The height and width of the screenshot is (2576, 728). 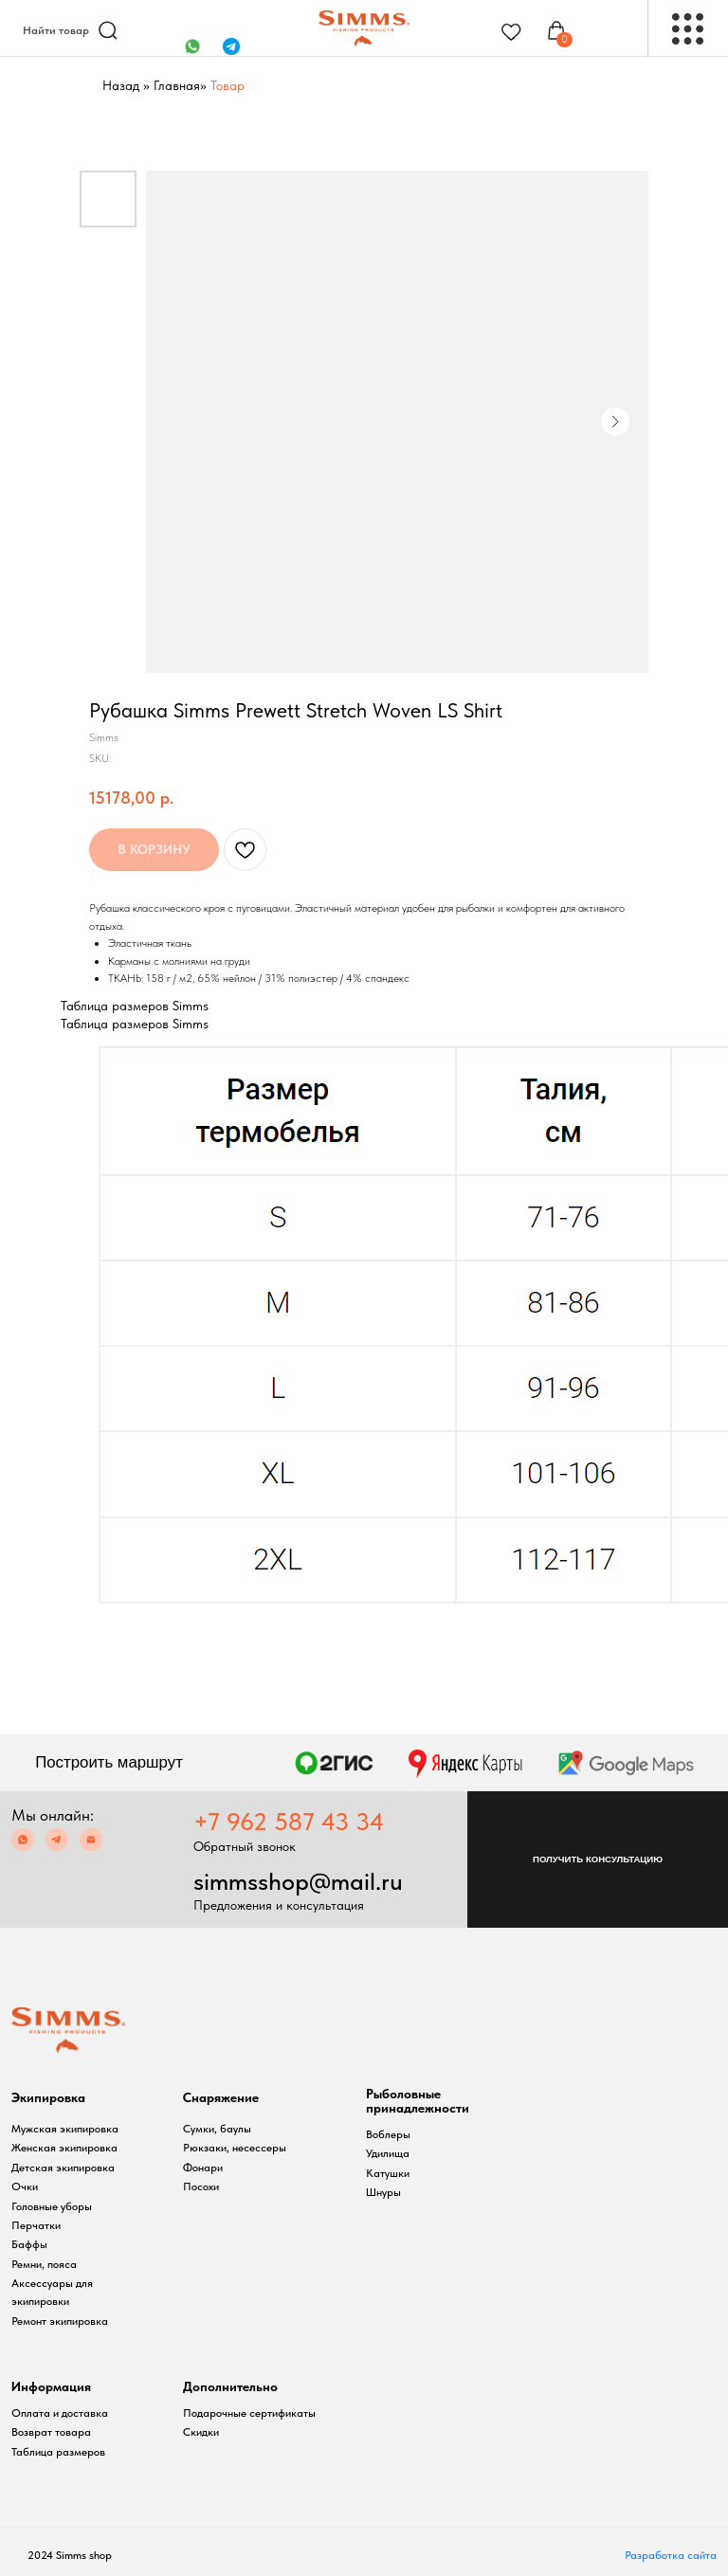 What do you see at coordinates (59, 2413) in the screenshot?
I see `Оплата и доставка` at bounding box center [59, 2413].